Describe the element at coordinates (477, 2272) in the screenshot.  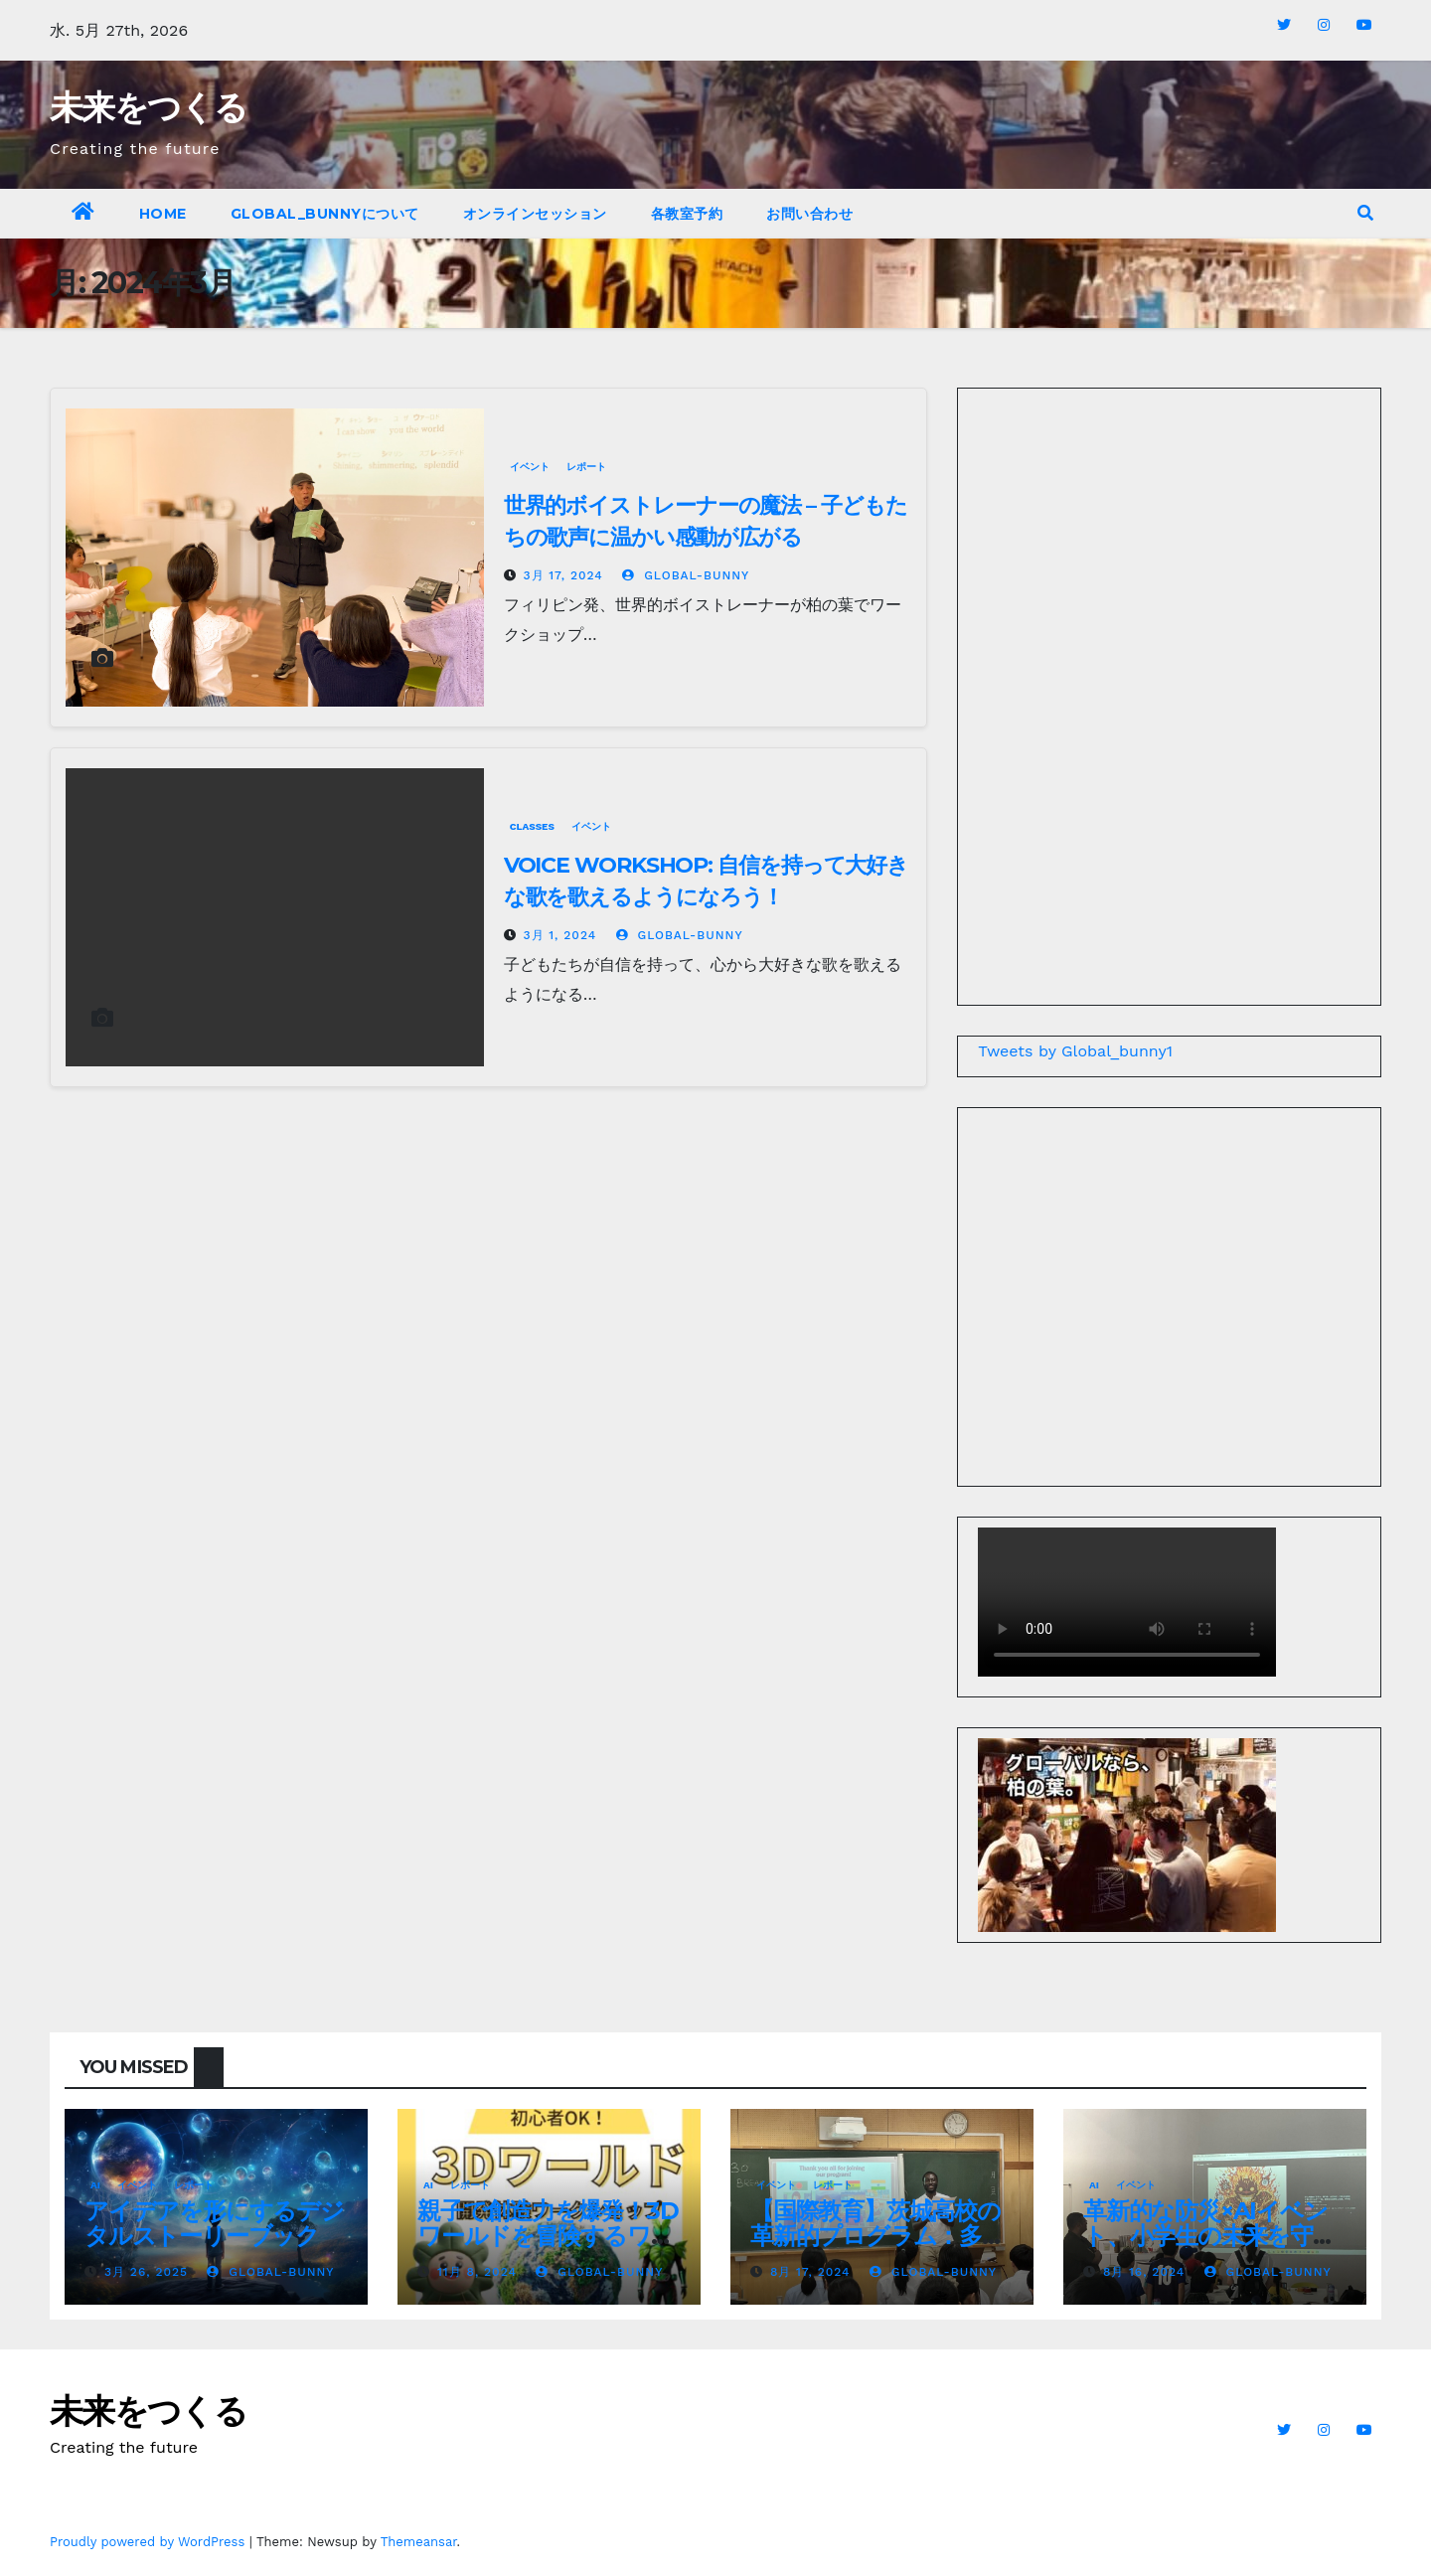
I see `11月 8, 2024` at that location.